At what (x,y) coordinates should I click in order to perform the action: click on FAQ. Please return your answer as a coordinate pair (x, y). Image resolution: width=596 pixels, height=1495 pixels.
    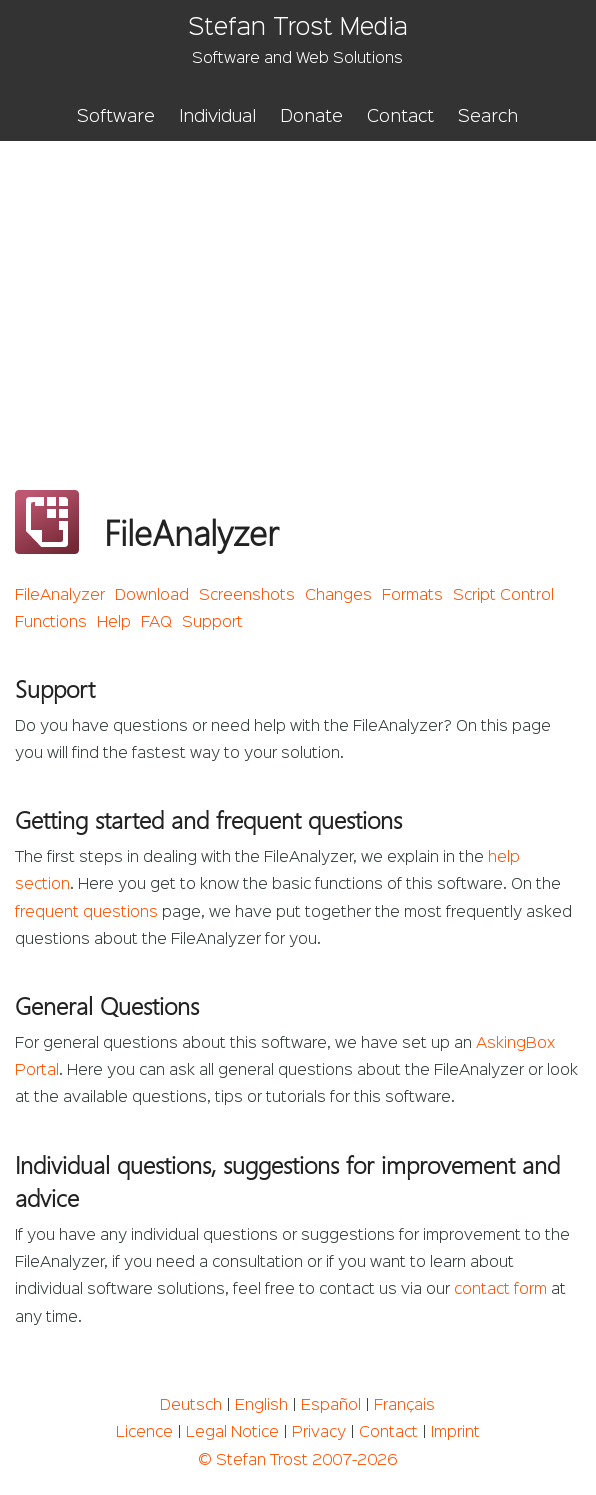
    Looking at the image, I should click on (156, 623).